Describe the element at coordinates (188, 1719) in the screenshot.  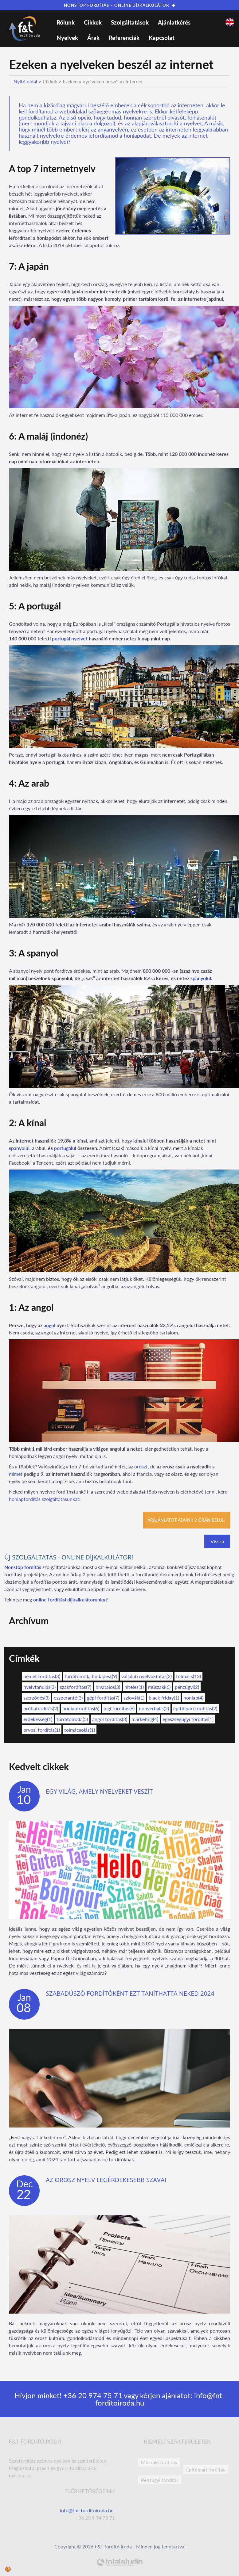
I see `egészségügyi fordítás(1)` at that location.